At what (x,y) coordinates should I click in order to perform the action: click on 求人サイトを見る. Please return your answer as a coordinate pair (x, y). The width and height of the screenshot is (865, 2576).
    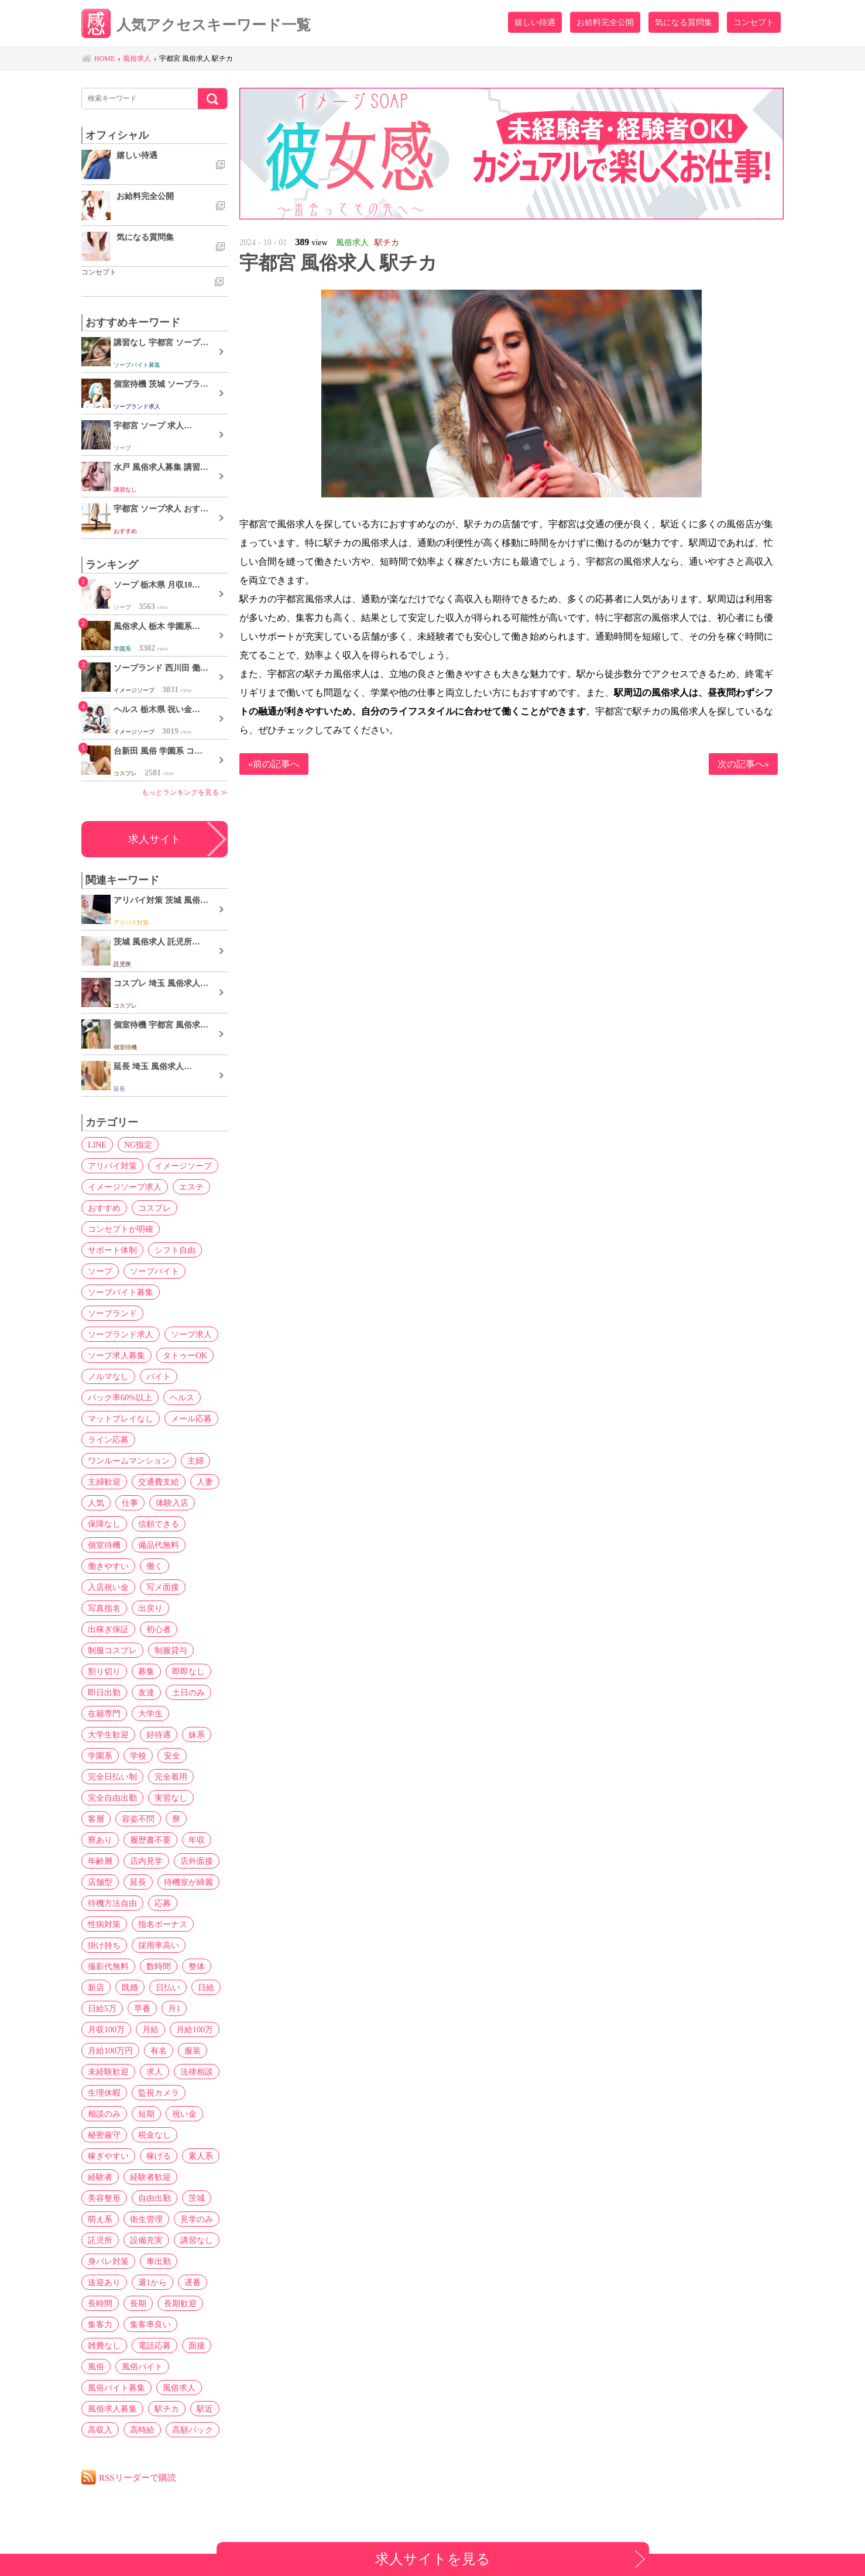
    Looking at the image, I should click on (432, 2558).